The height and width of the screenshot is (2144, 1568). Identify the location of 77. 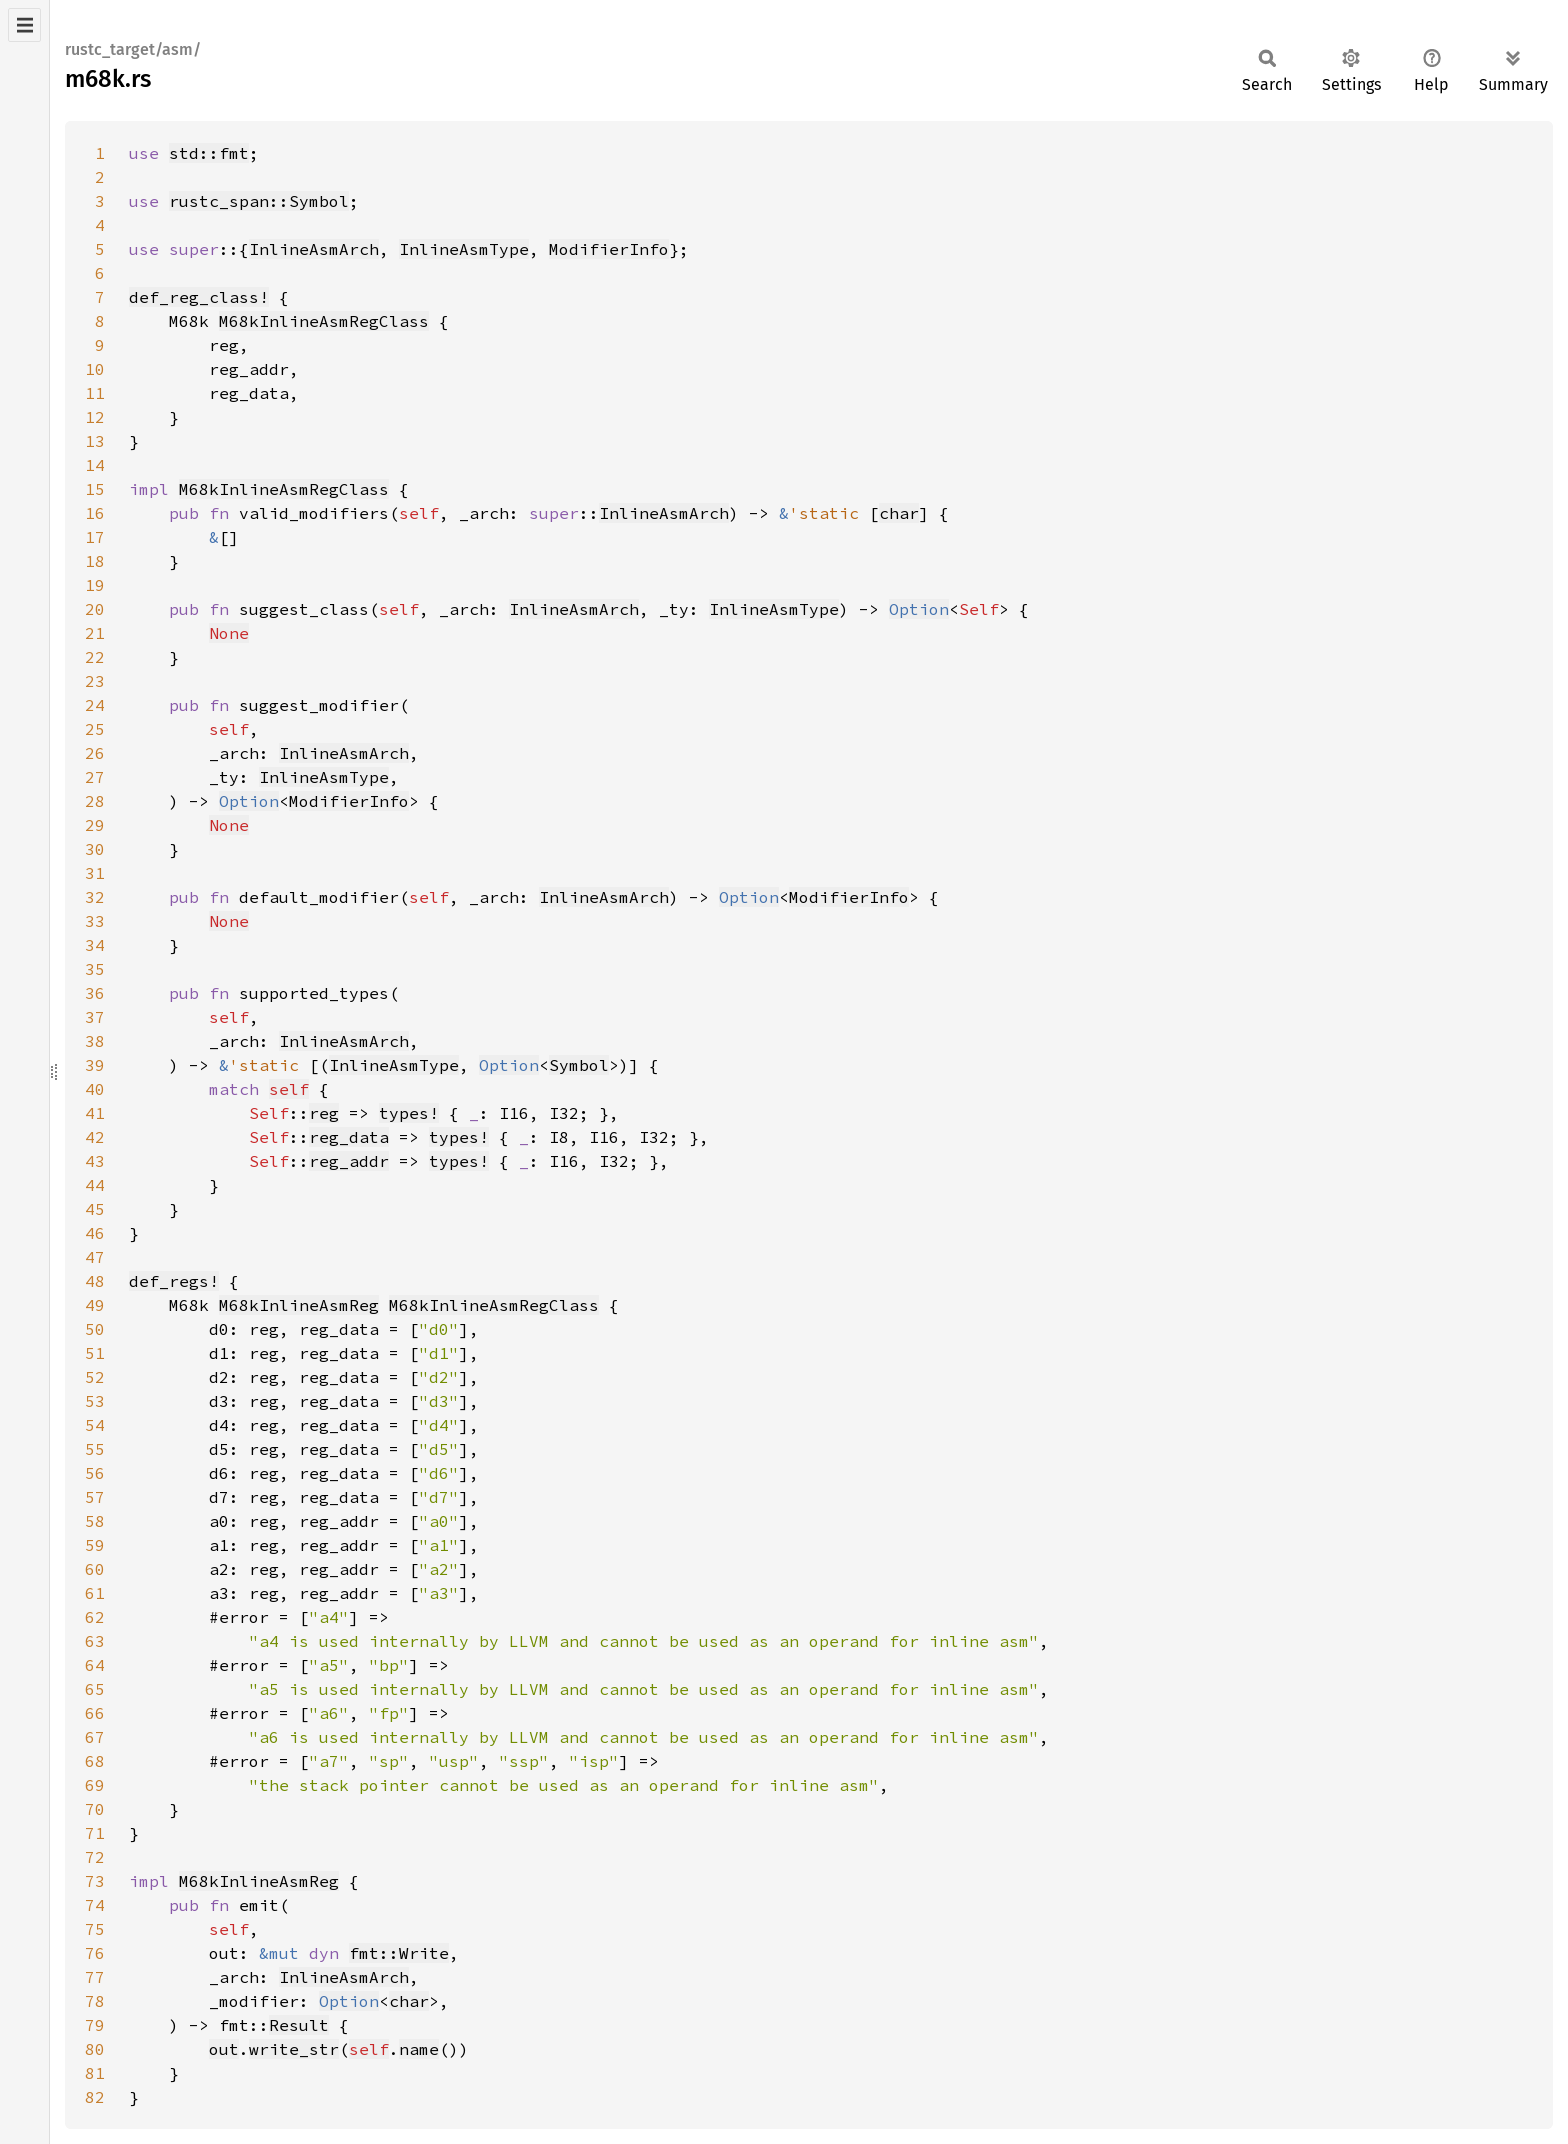
(95, 1977).